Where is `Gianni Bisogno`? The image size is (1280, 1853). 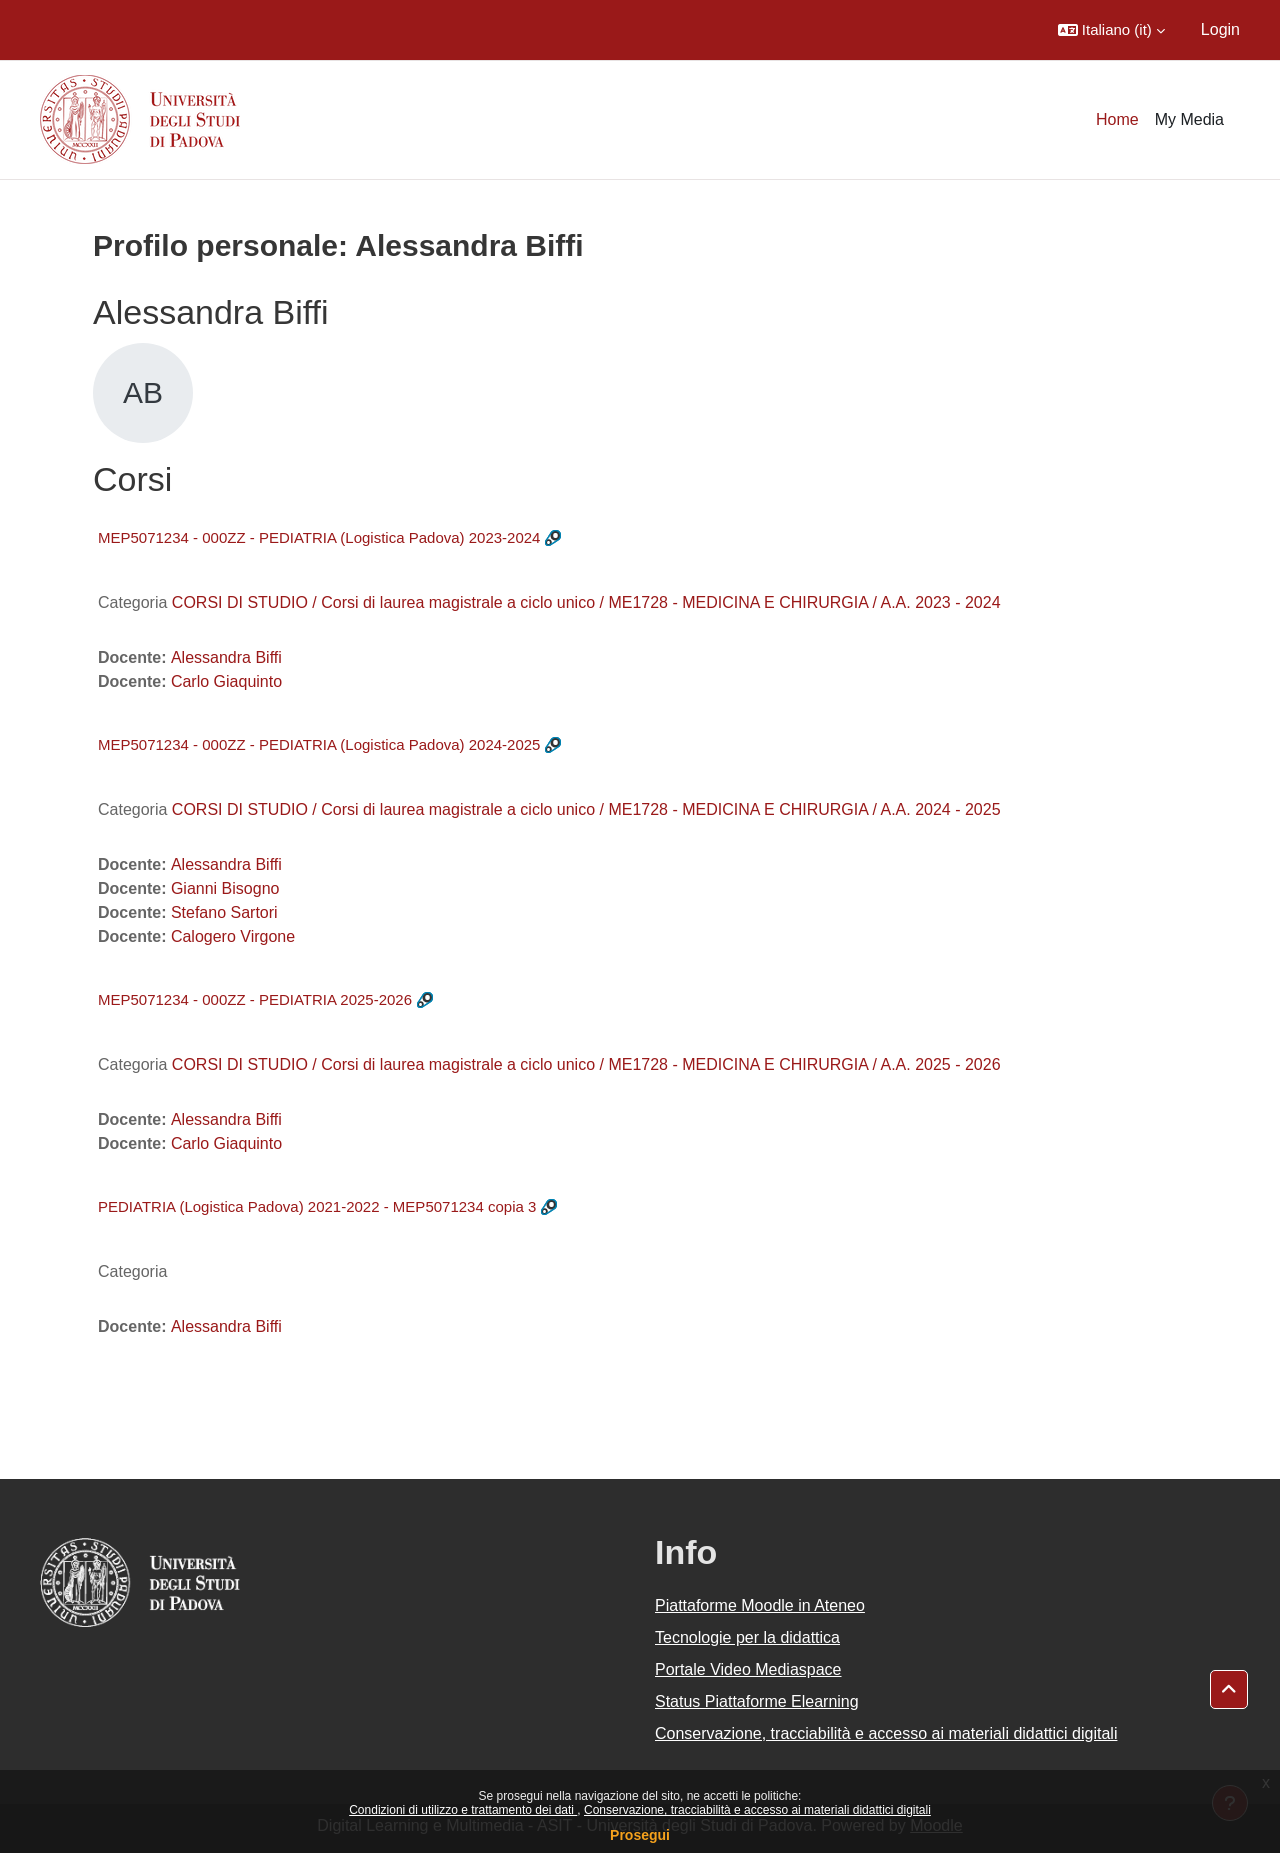
Gianni Bisogno is located at coordinates (225, 888).